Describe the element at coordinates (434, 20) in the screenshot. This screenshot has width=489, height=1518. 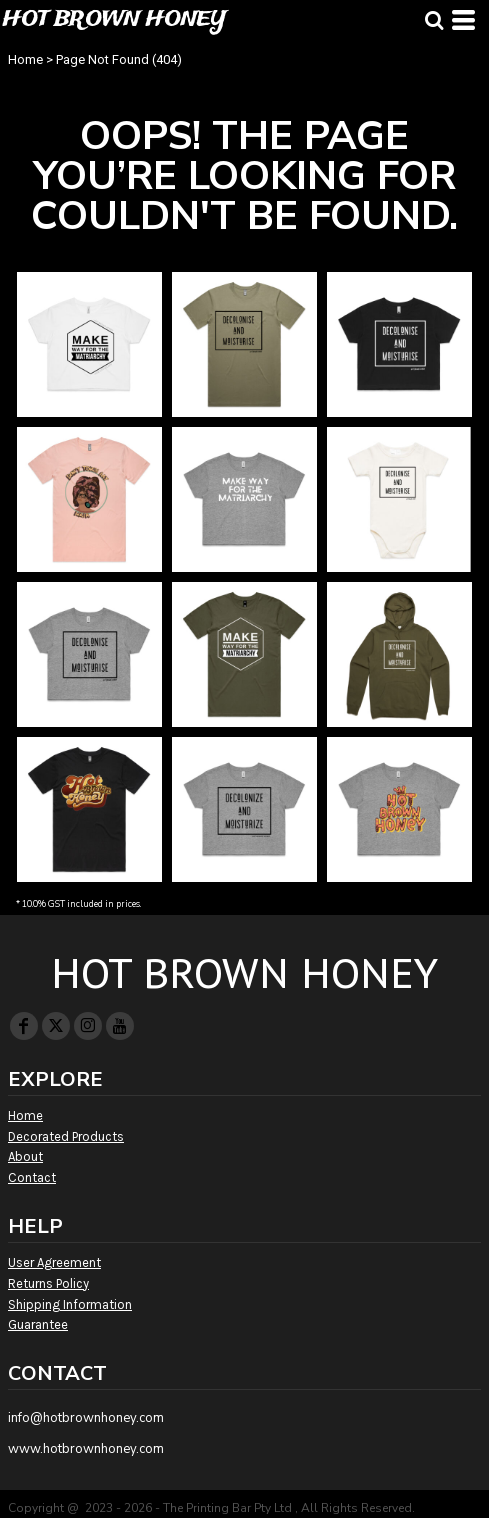
I see `[button]` at that location.